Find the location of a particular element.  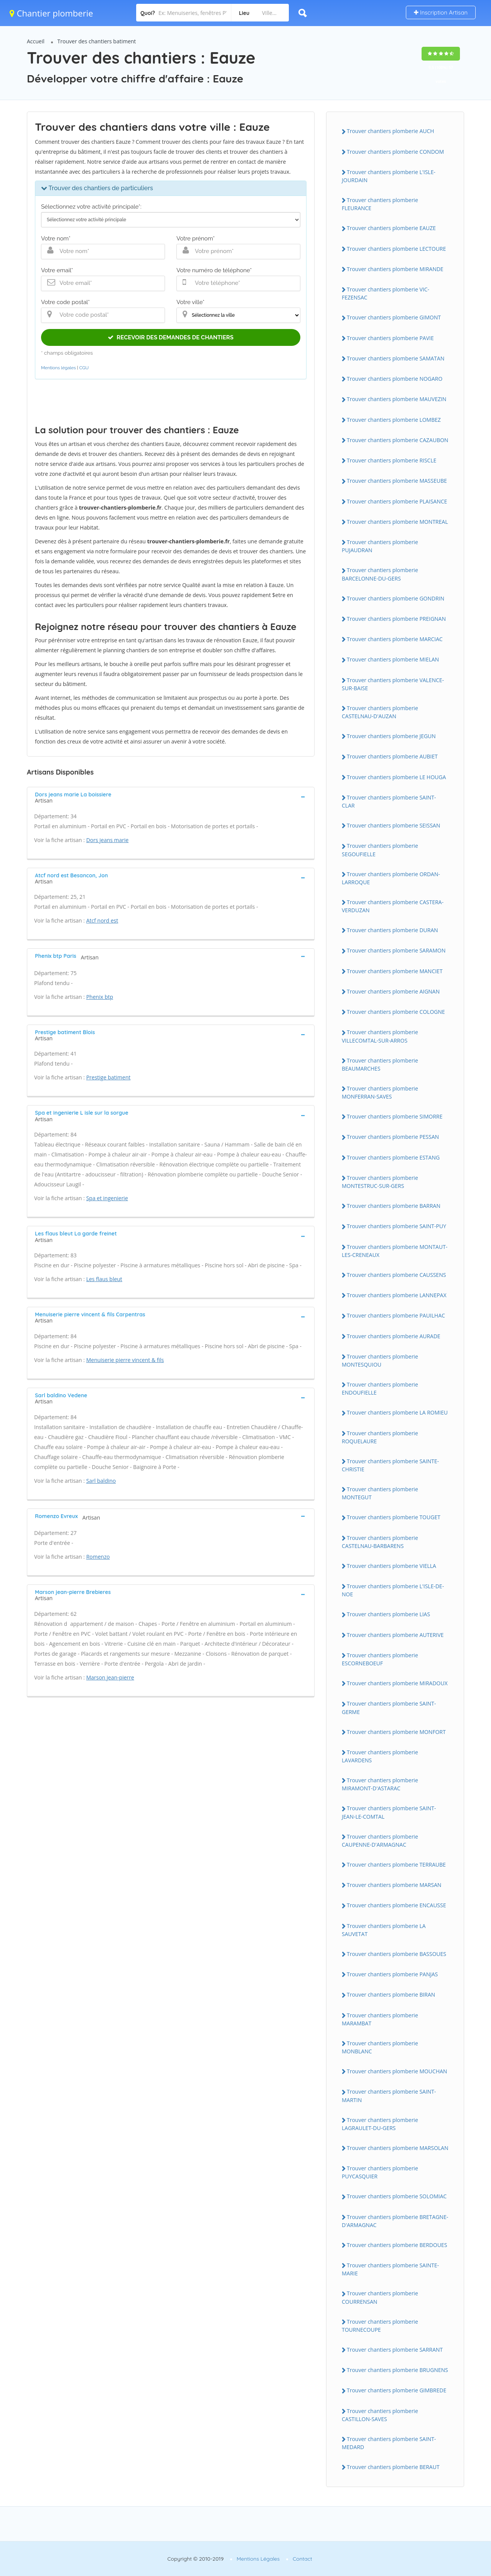

Trouver chantiers plomberie CASTELNAU-D'AUZAN is located at coordinates (380, 712).